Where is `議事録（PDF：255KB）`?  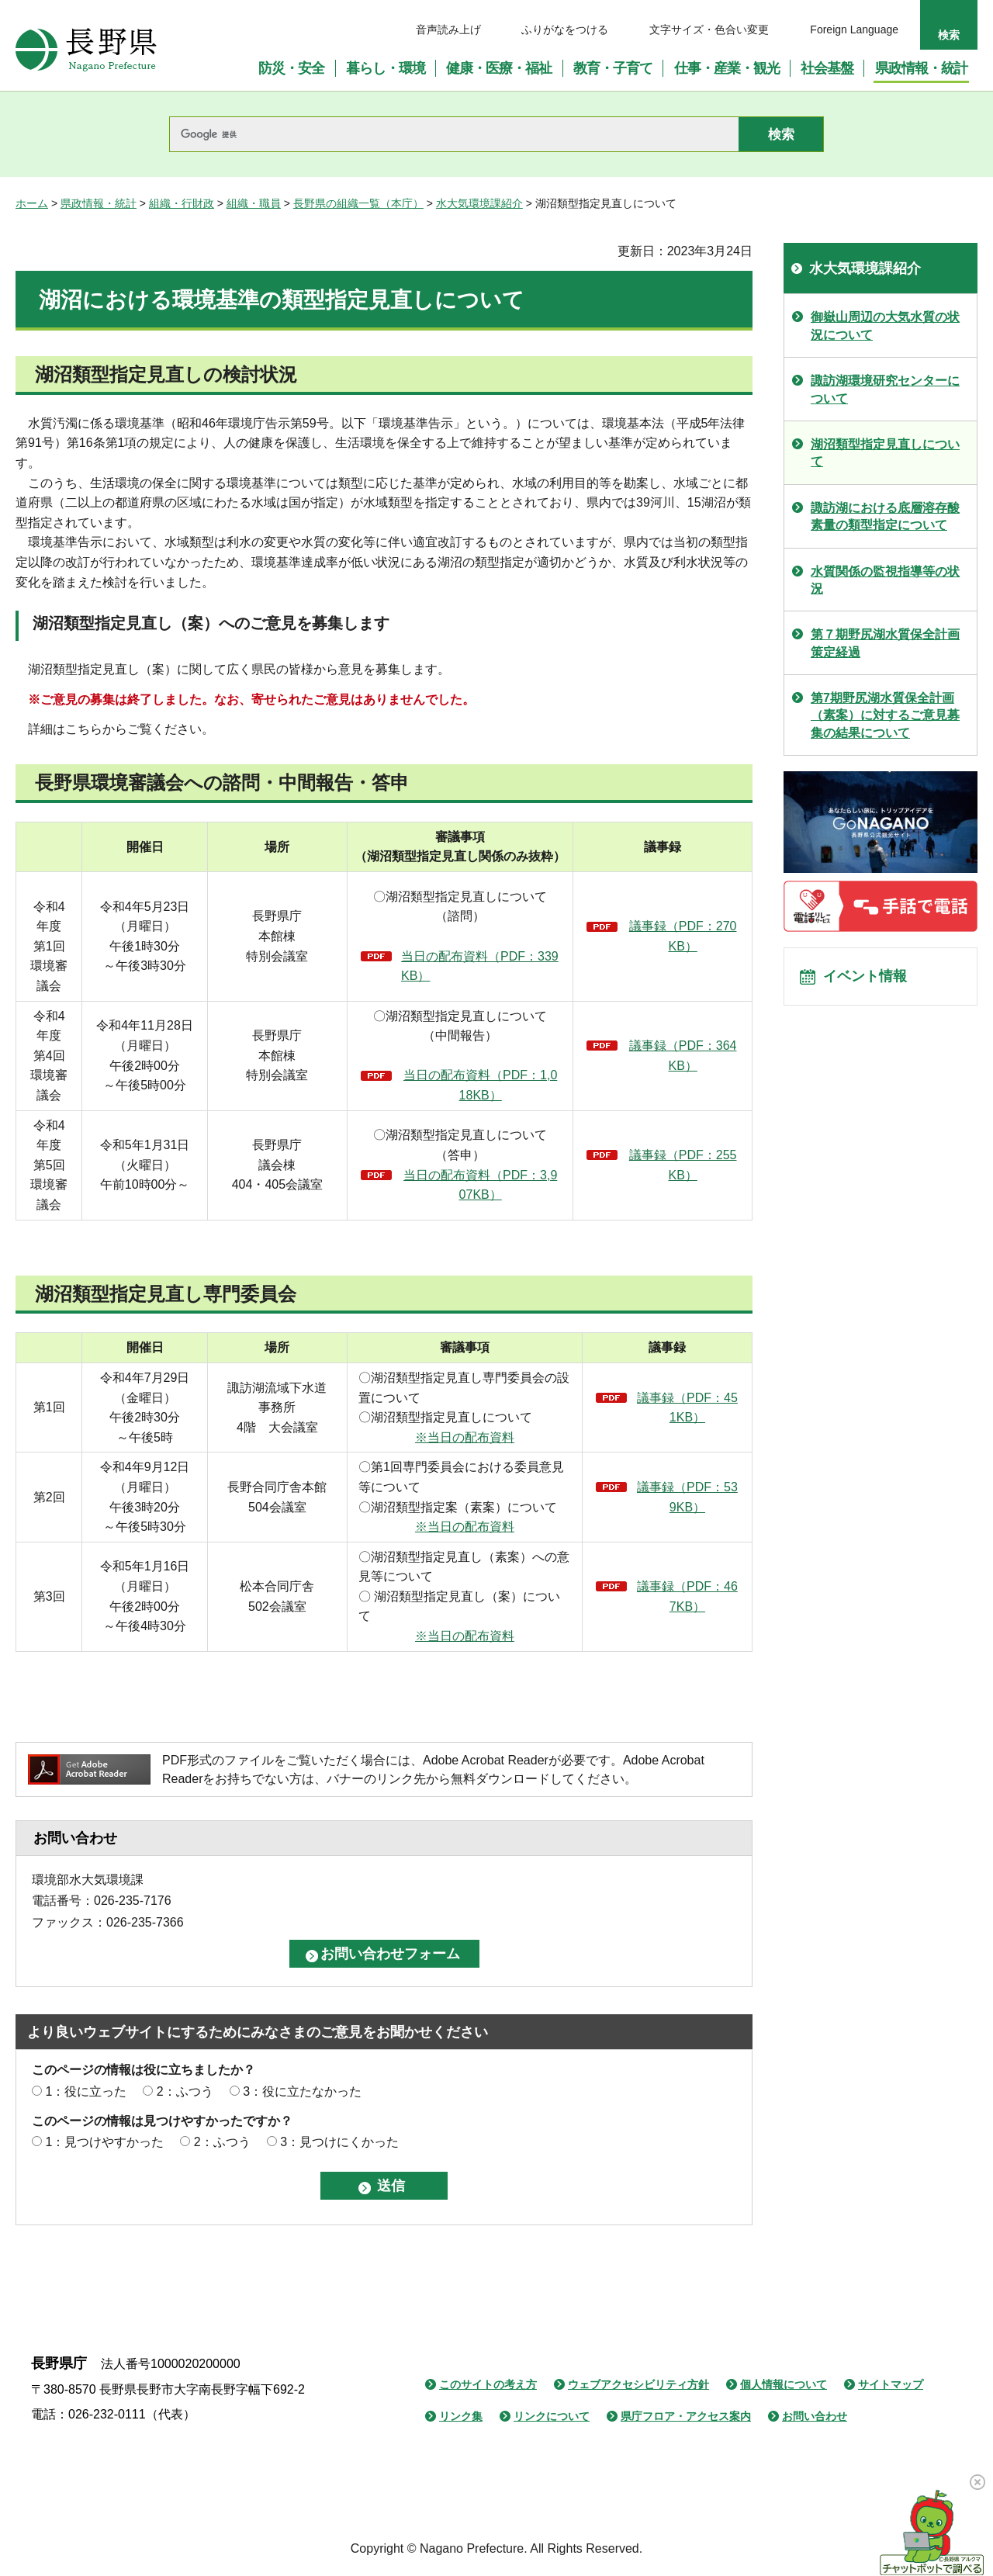 議事録（PDF：255KB） is located at coordinates (683, 1165).